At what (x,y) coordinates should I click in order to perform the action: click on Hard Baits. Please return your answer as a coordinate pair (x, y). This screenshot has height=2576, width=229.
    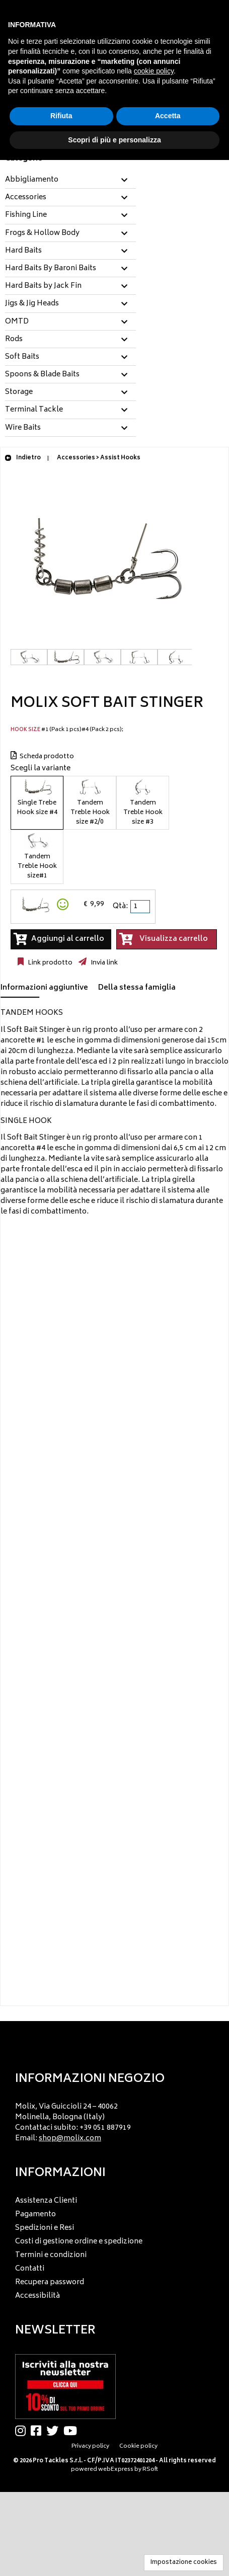
    Looking at the image, I should click on (23, 251).